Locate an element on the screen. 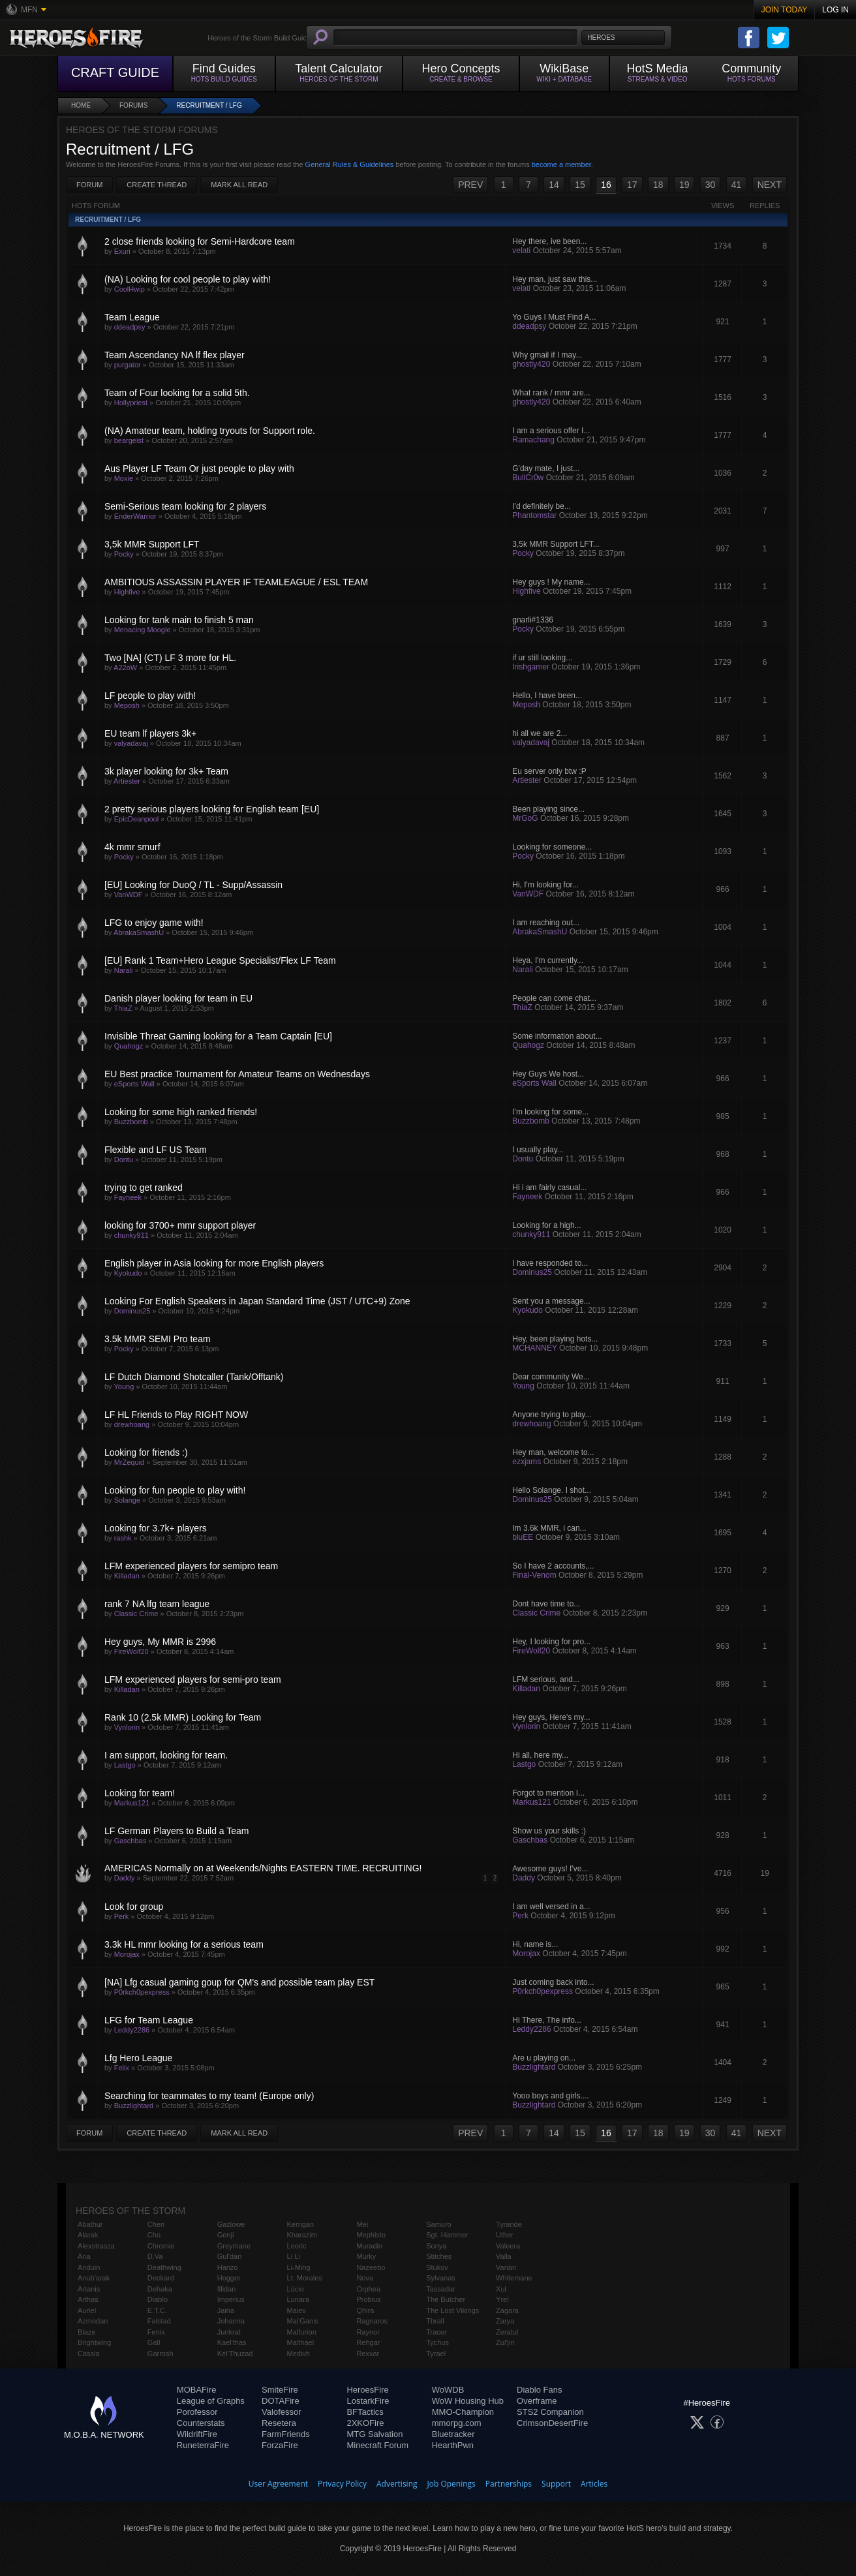  Moxie is located at coordinates (123, 478).